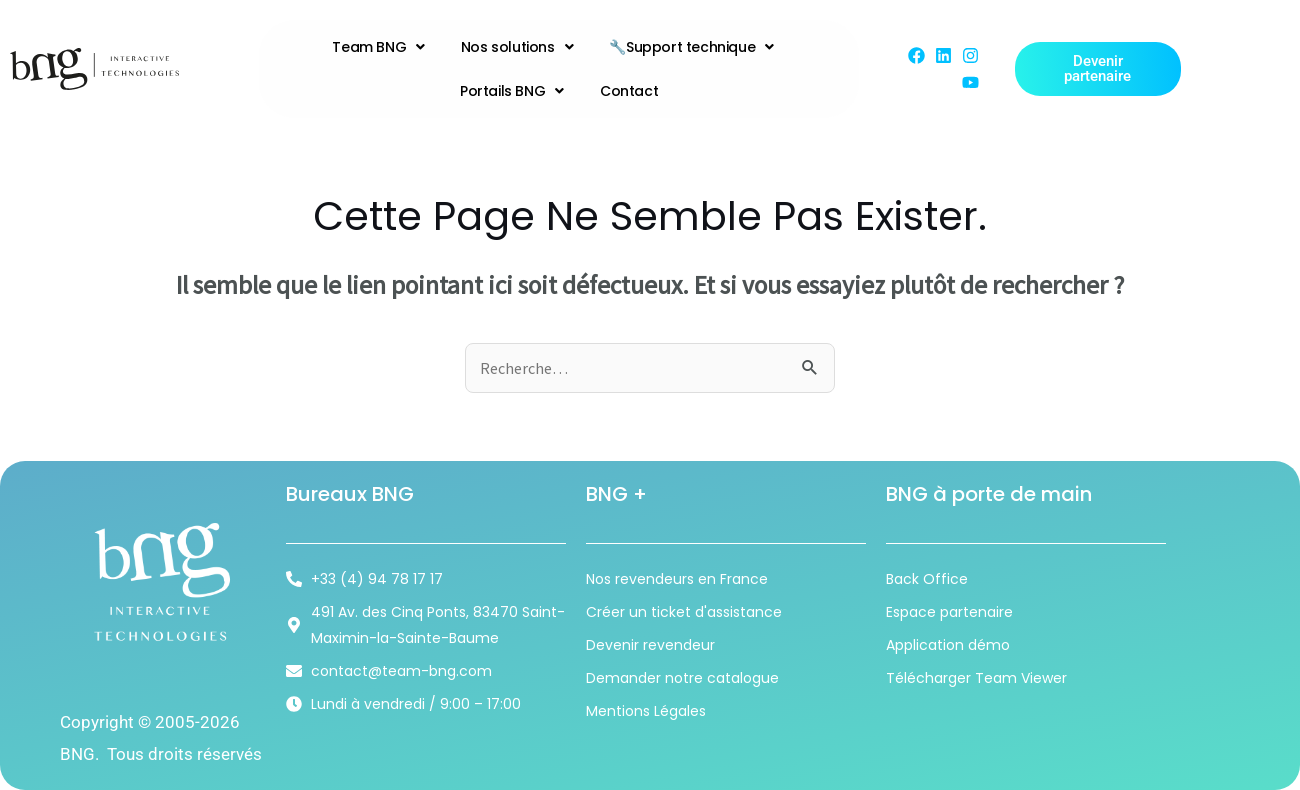 The height and width of the screenshot is (790, 1300). What do you see at coordinates (517, 47) in the screenshot?
I see `Nos solutions` at bounding box center [517, 47].